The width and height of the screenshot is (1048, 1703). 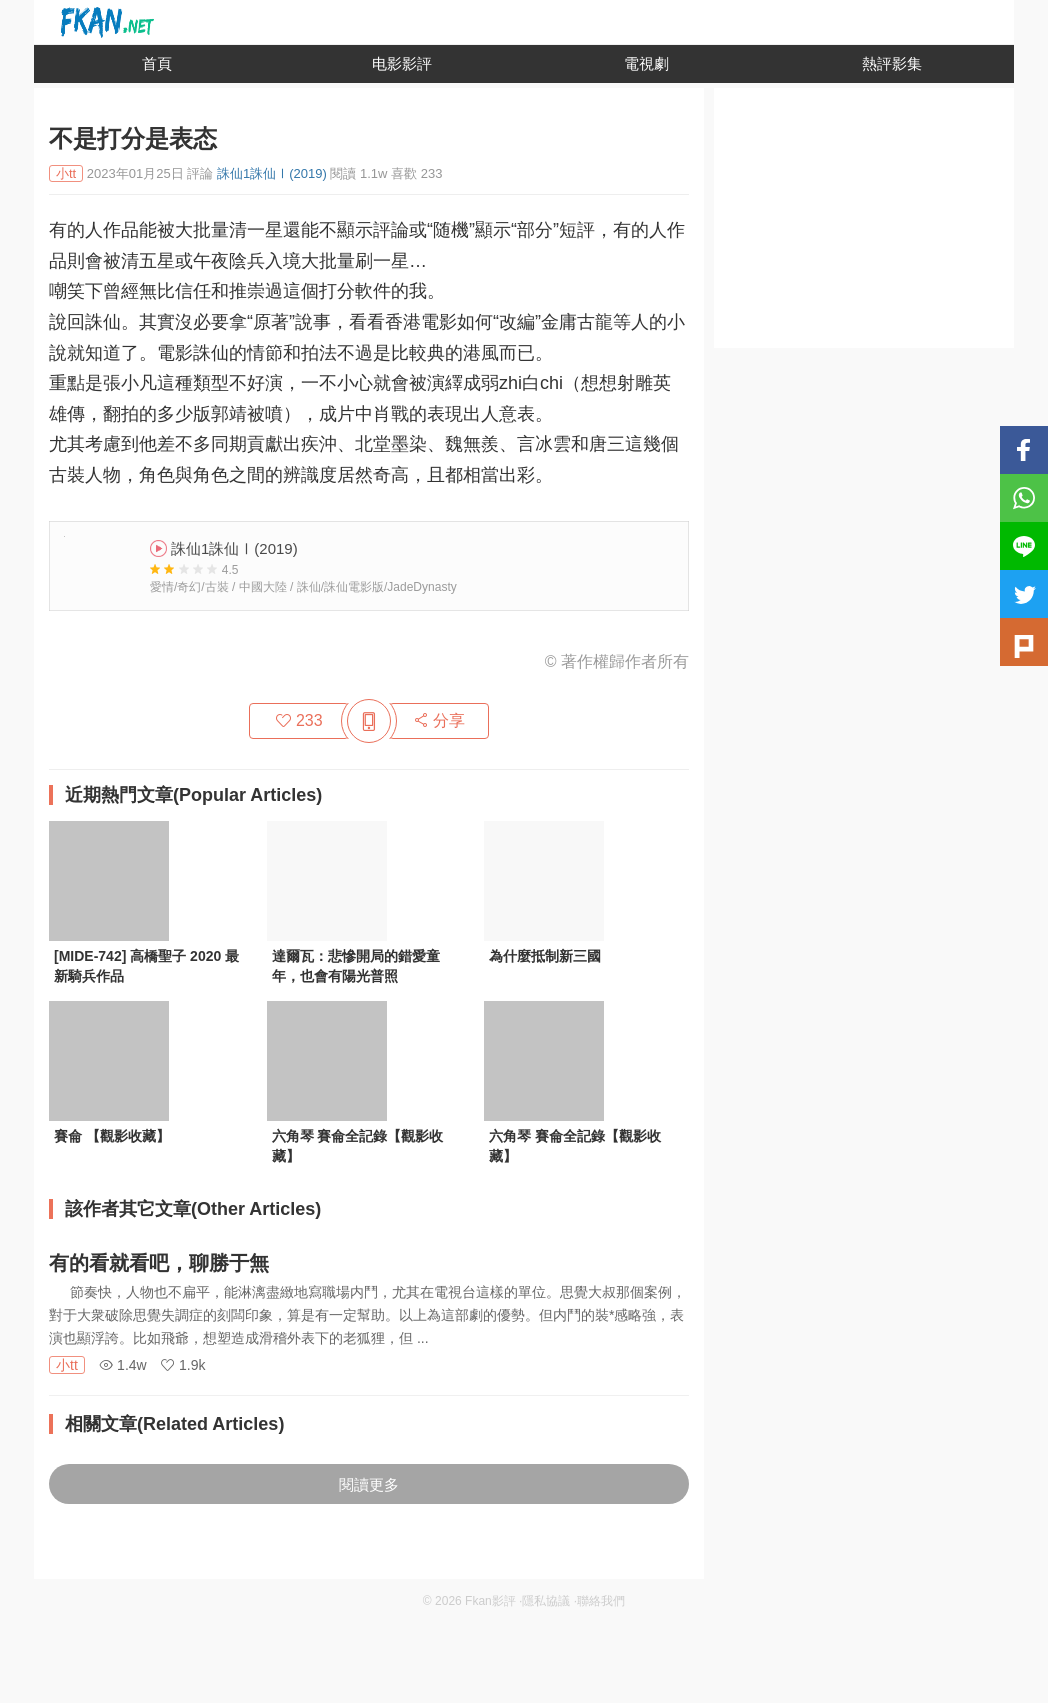 I want to click on 六角琴 賽侖全記錄【觀影收藏】, so click(x=358, y=1146).